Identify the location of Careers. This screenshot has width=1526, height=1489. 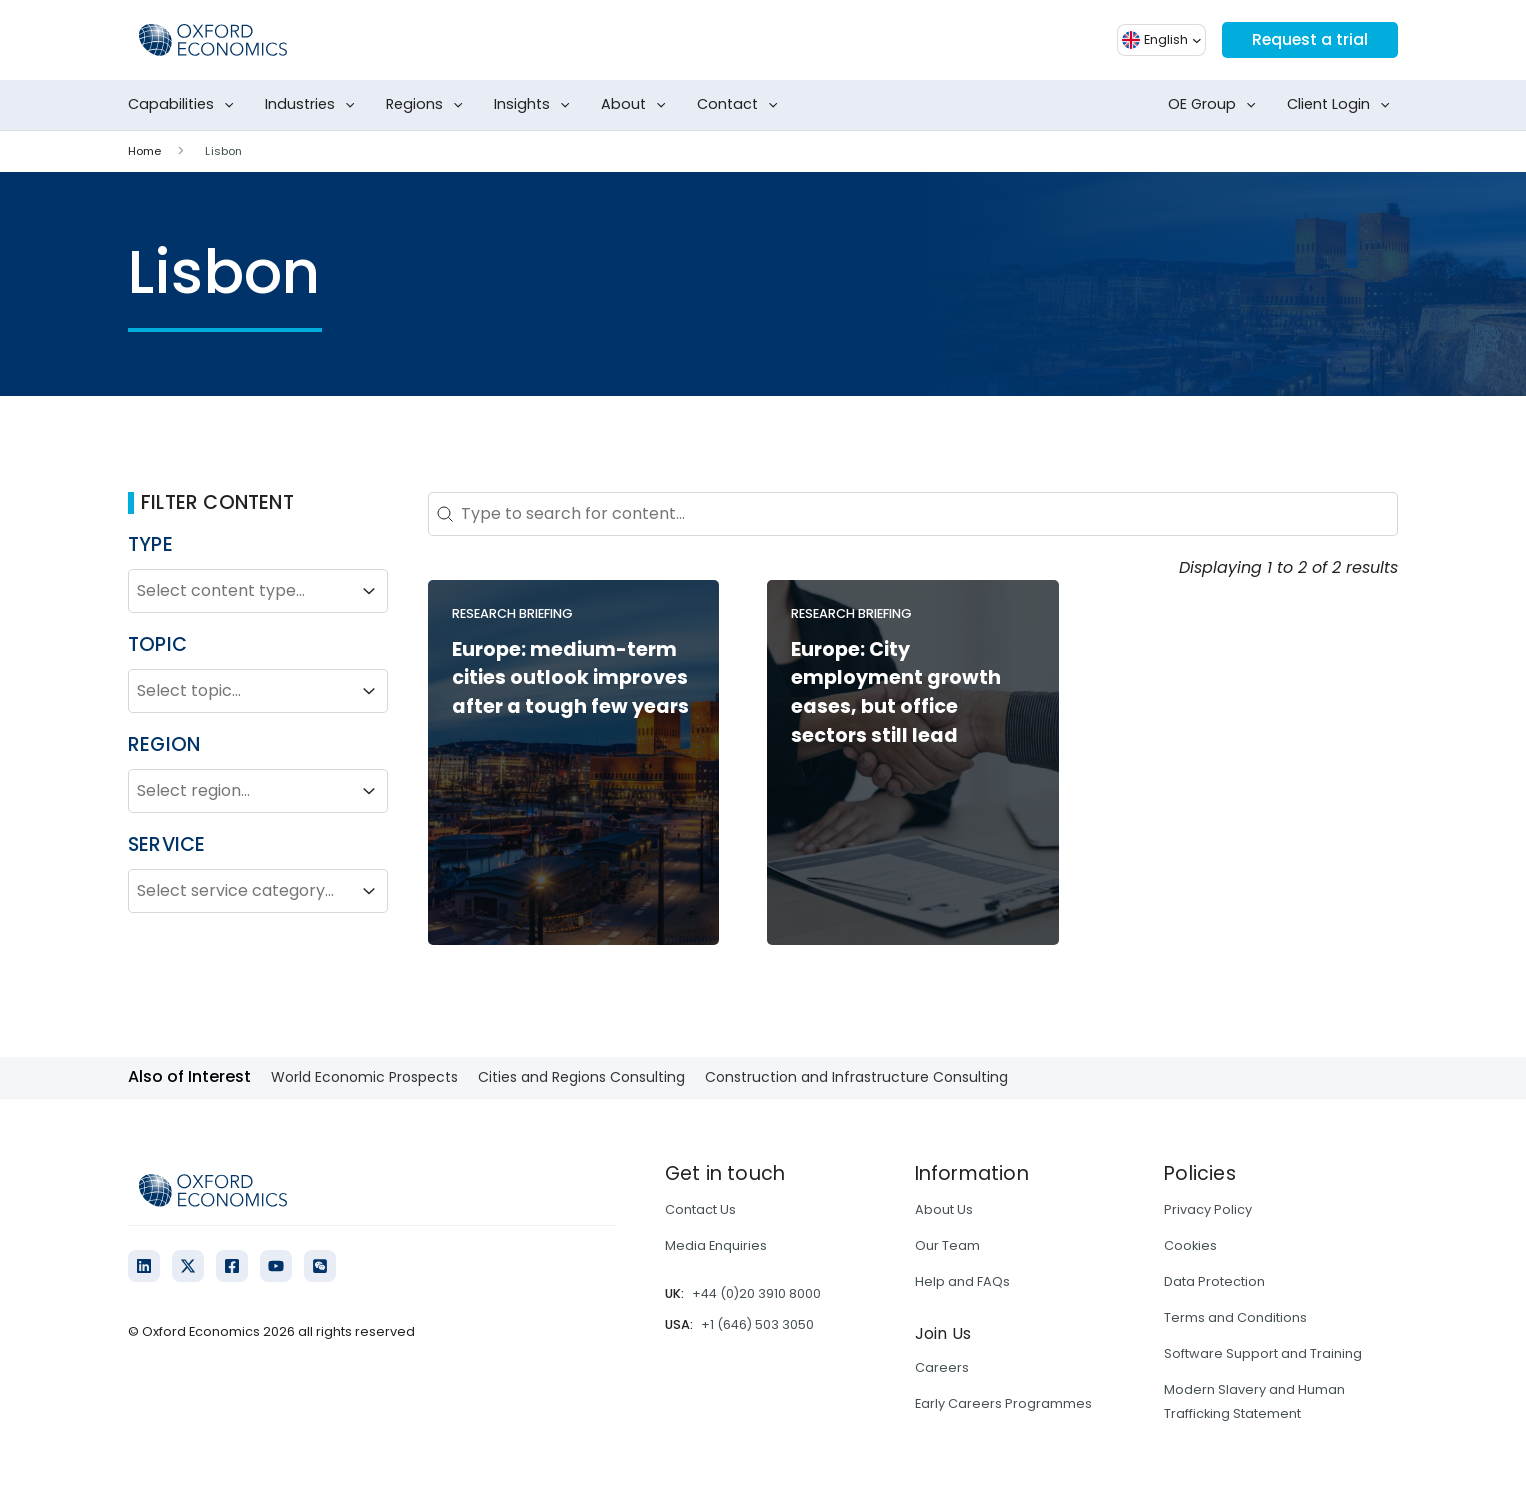
(942, 1367).